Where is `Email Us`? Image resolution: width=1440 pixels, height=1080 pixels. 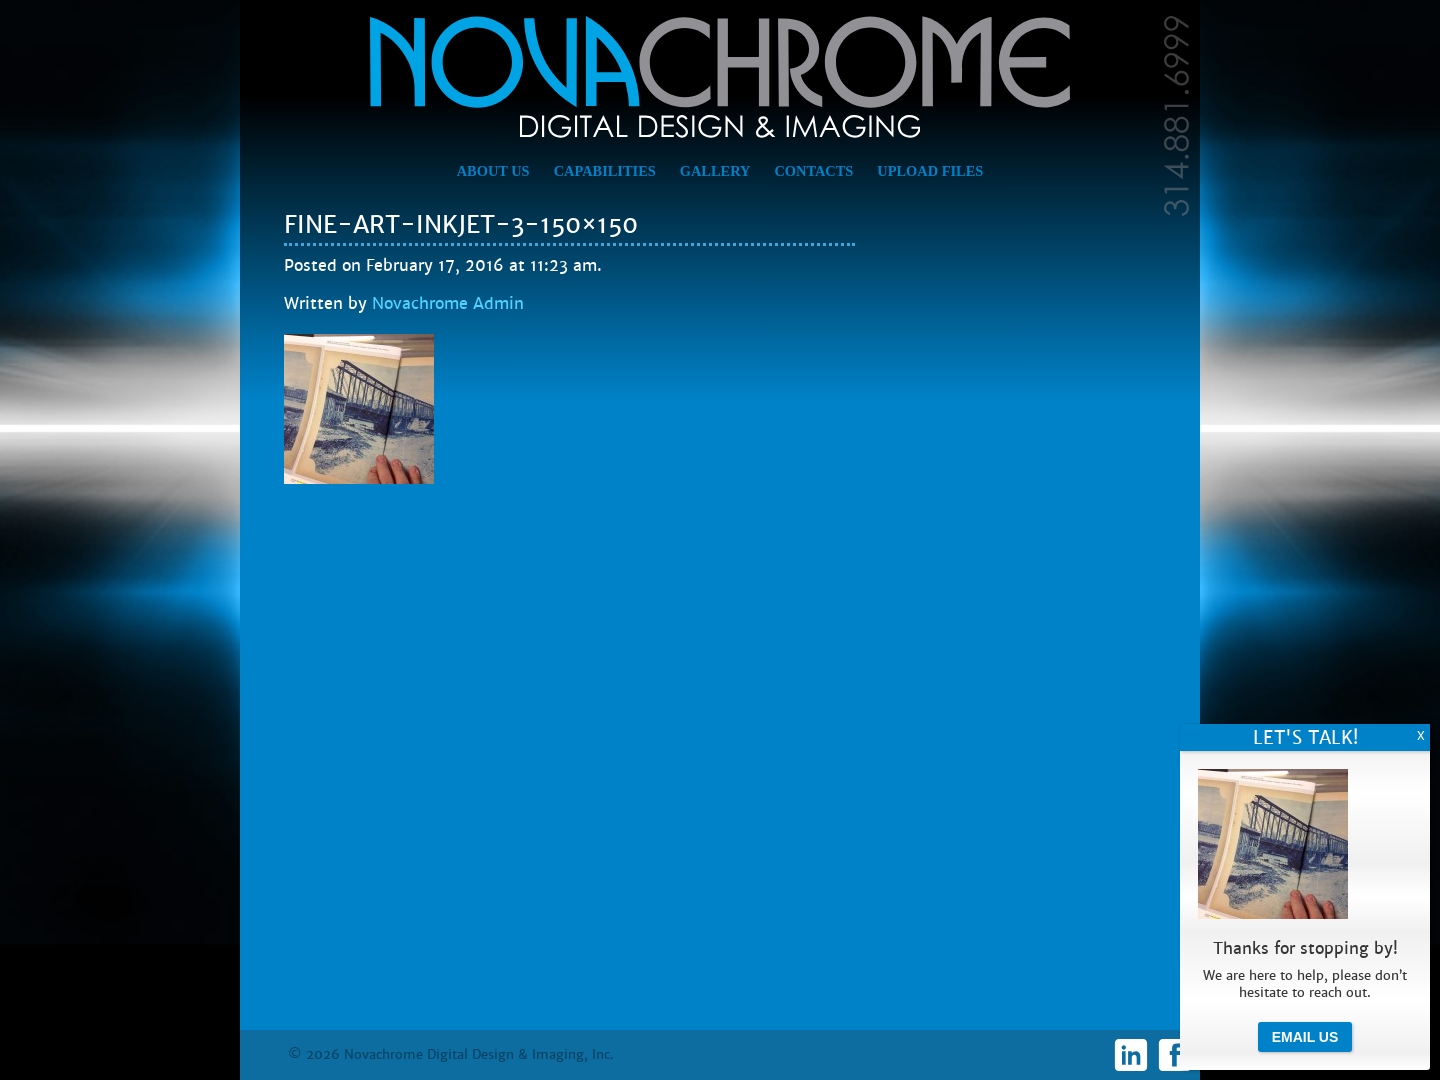 Email Us is located at coordinates (1305, 1037).